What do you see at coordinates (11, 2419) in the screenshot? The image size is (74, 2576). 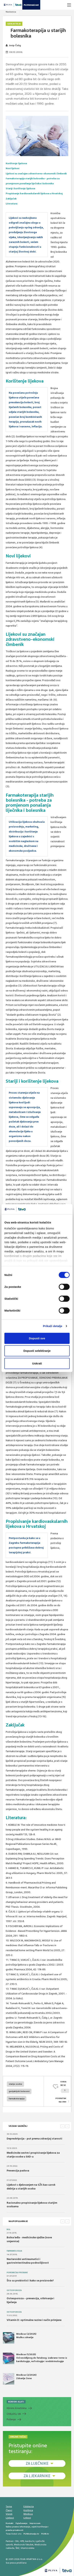 I see `Pušenje` at bounding box center [11, 2419].